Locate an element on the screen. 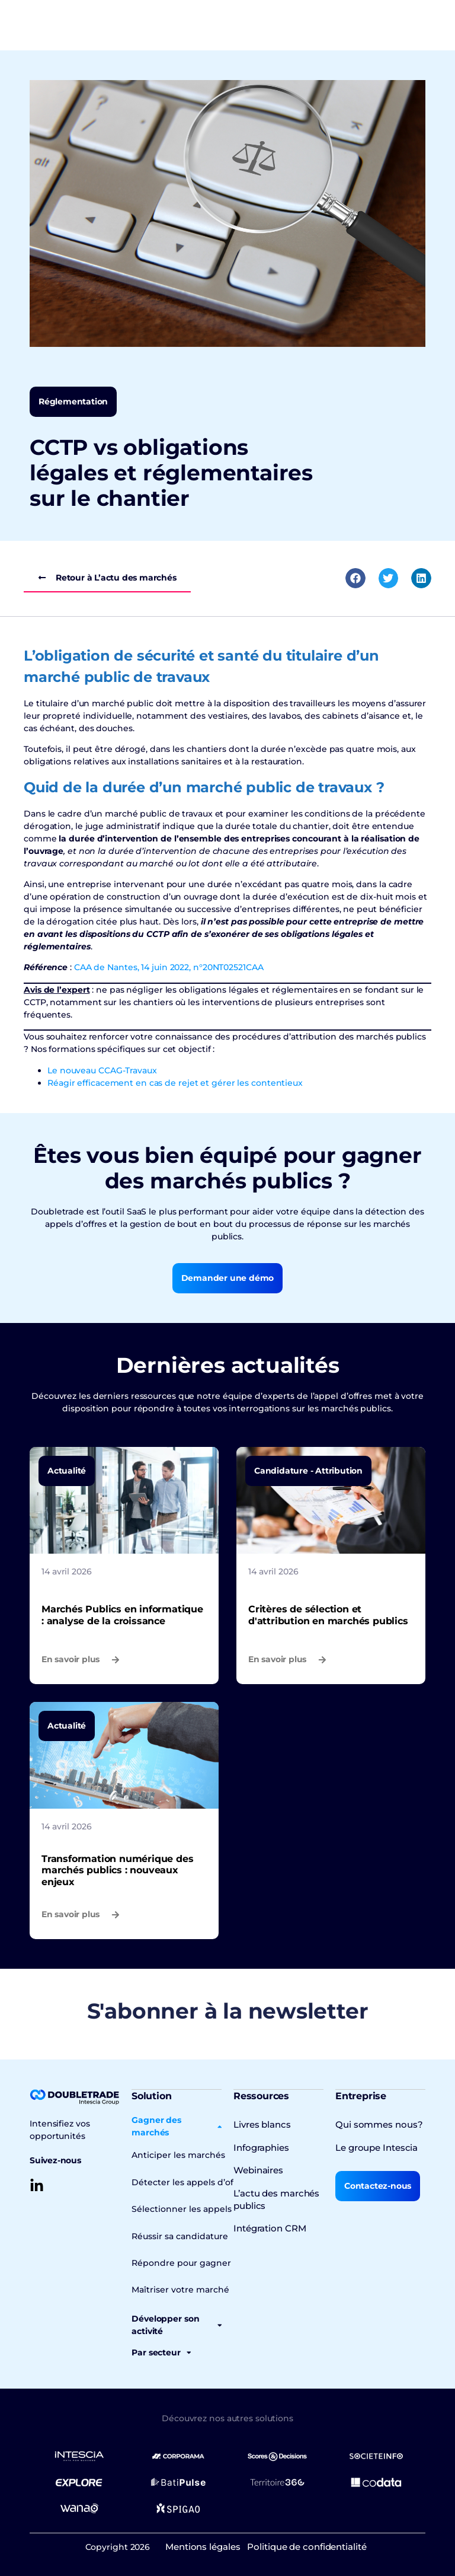 This screenshot has height=2576, width=455. Politique de confidentialité is located at coordinates (308, 2544).